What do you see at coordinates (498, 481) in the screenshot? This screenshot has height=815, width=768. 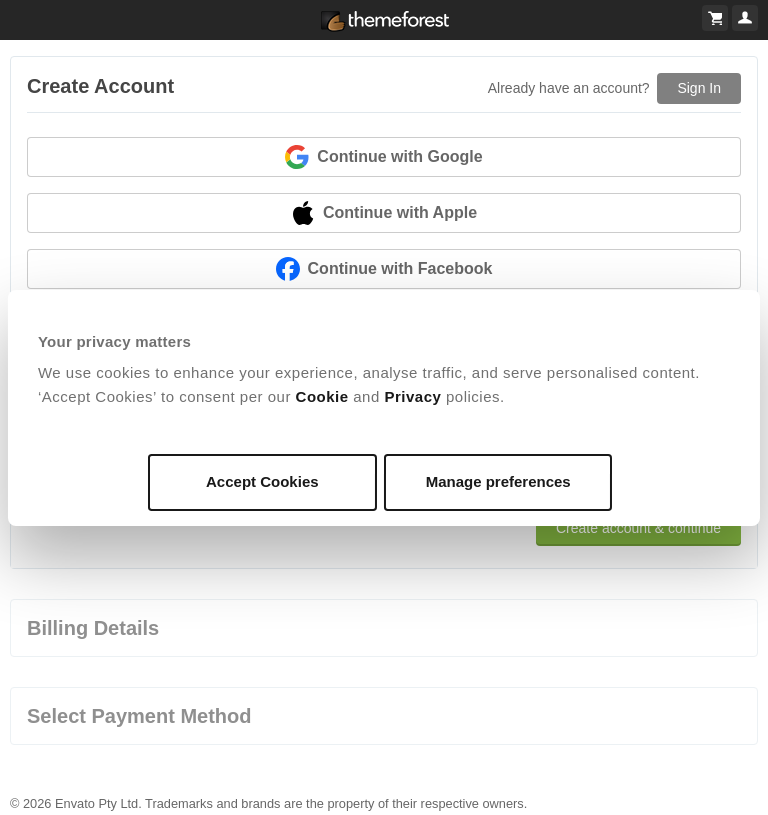 I see `Manage preferences` at bounding box center [498, 481].